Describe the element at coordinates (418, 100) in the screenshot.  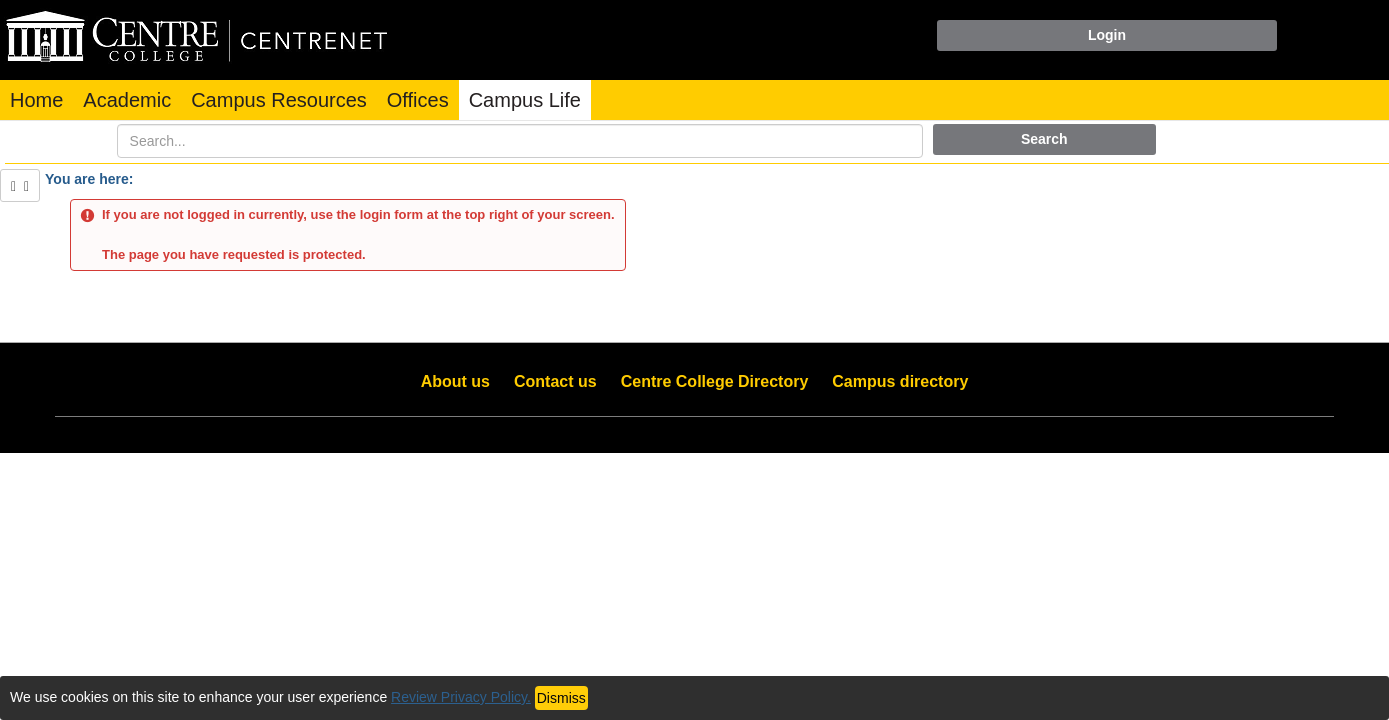
I see `Offices` at that location.